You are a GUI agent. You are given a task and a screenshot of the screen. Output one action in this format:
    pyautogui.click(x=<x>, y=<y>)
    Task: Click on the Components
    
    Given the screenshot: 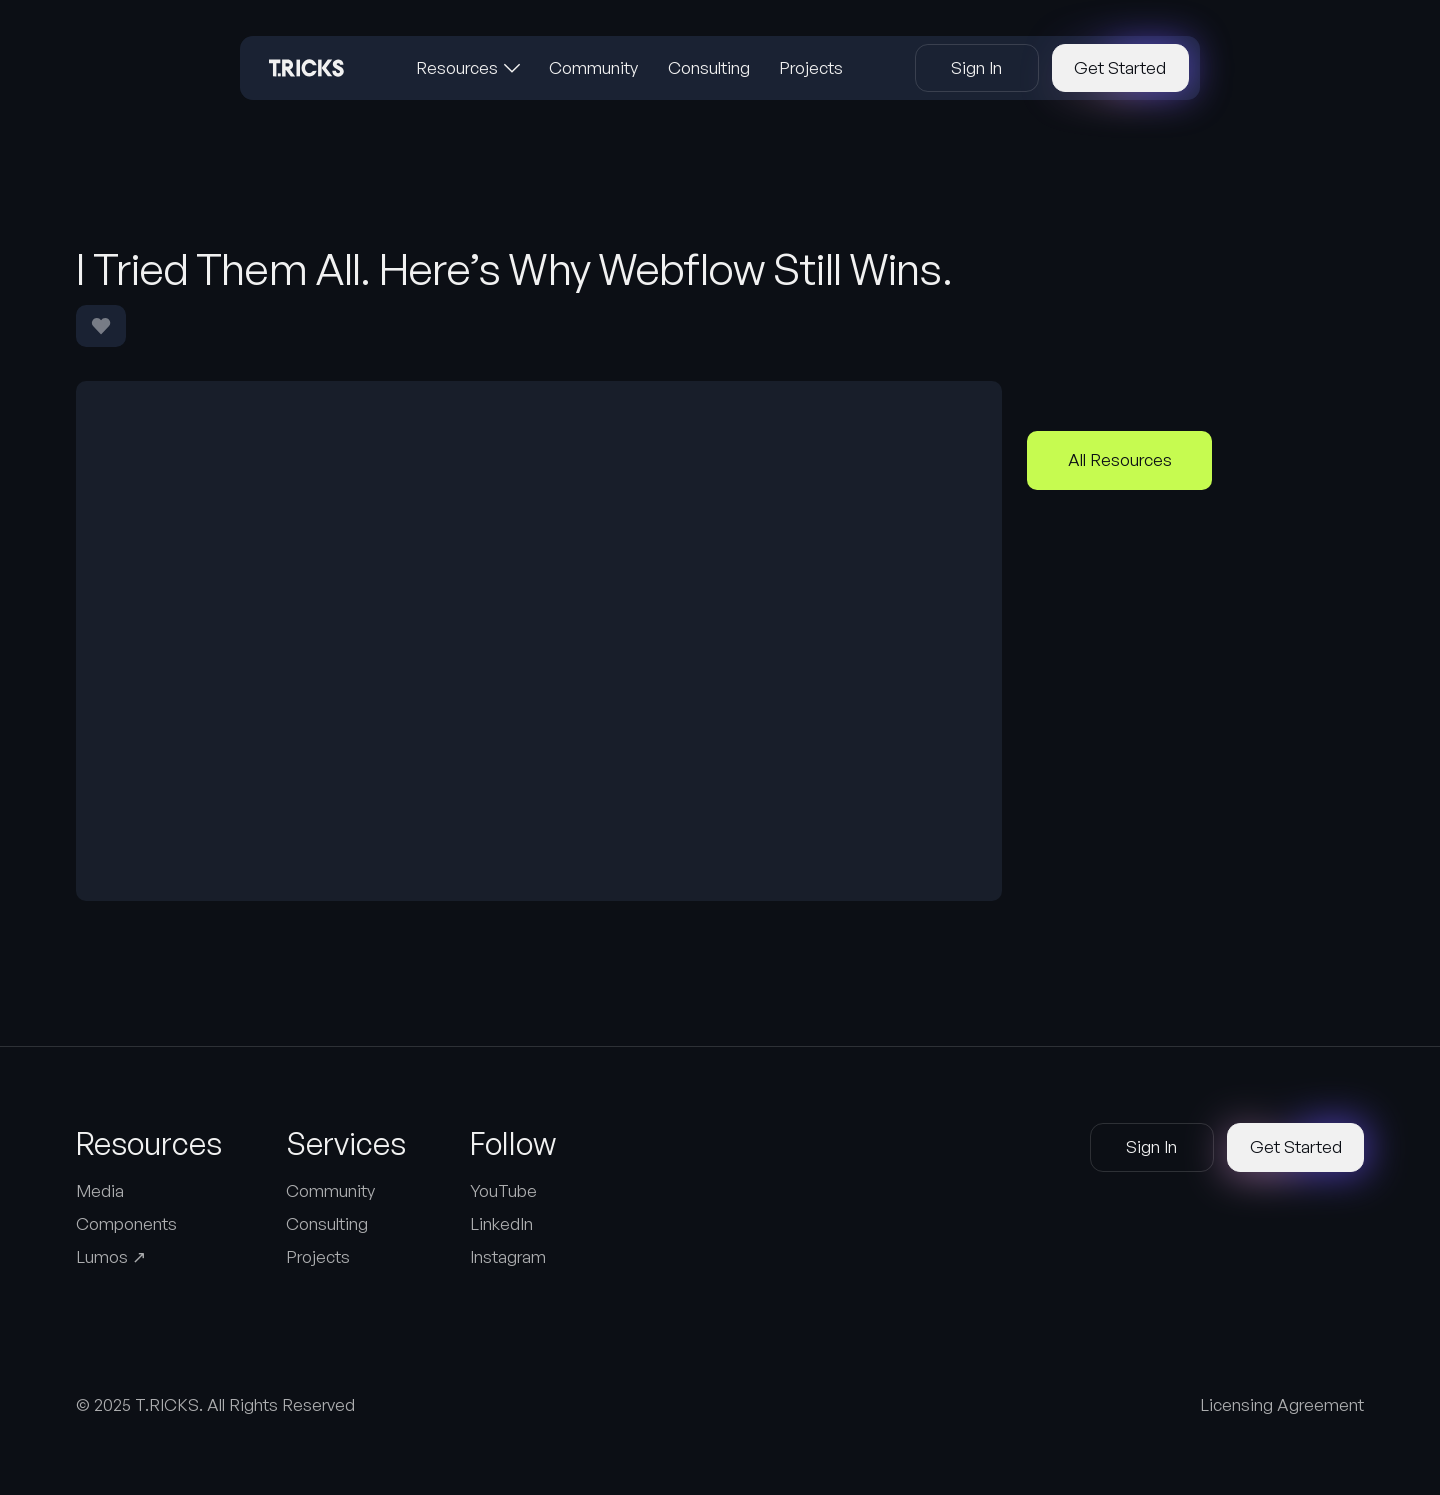 What is the action you would take?
    pyautogui.click(x=126, y=1223)
    